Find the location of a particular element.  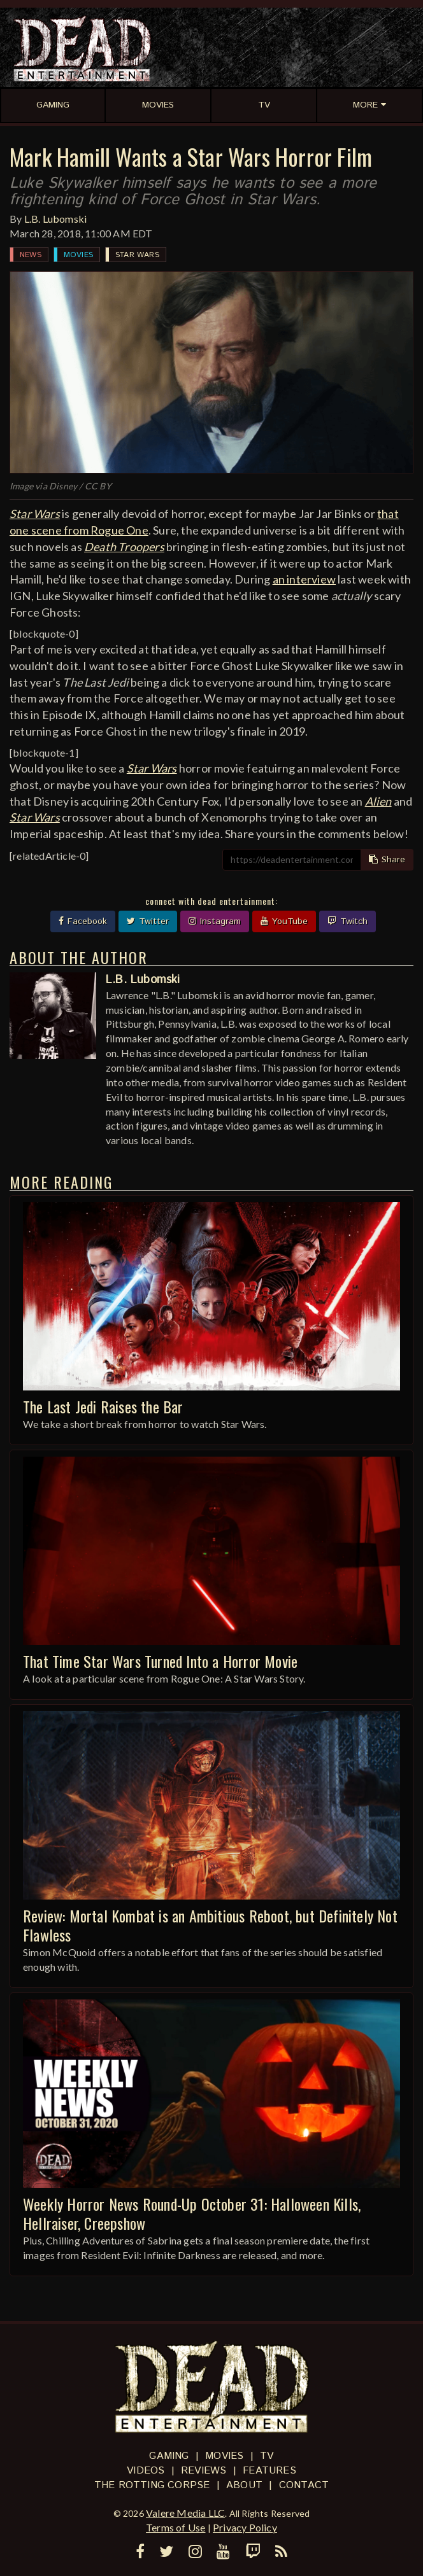

TV is located at coordinates (266, 2456).